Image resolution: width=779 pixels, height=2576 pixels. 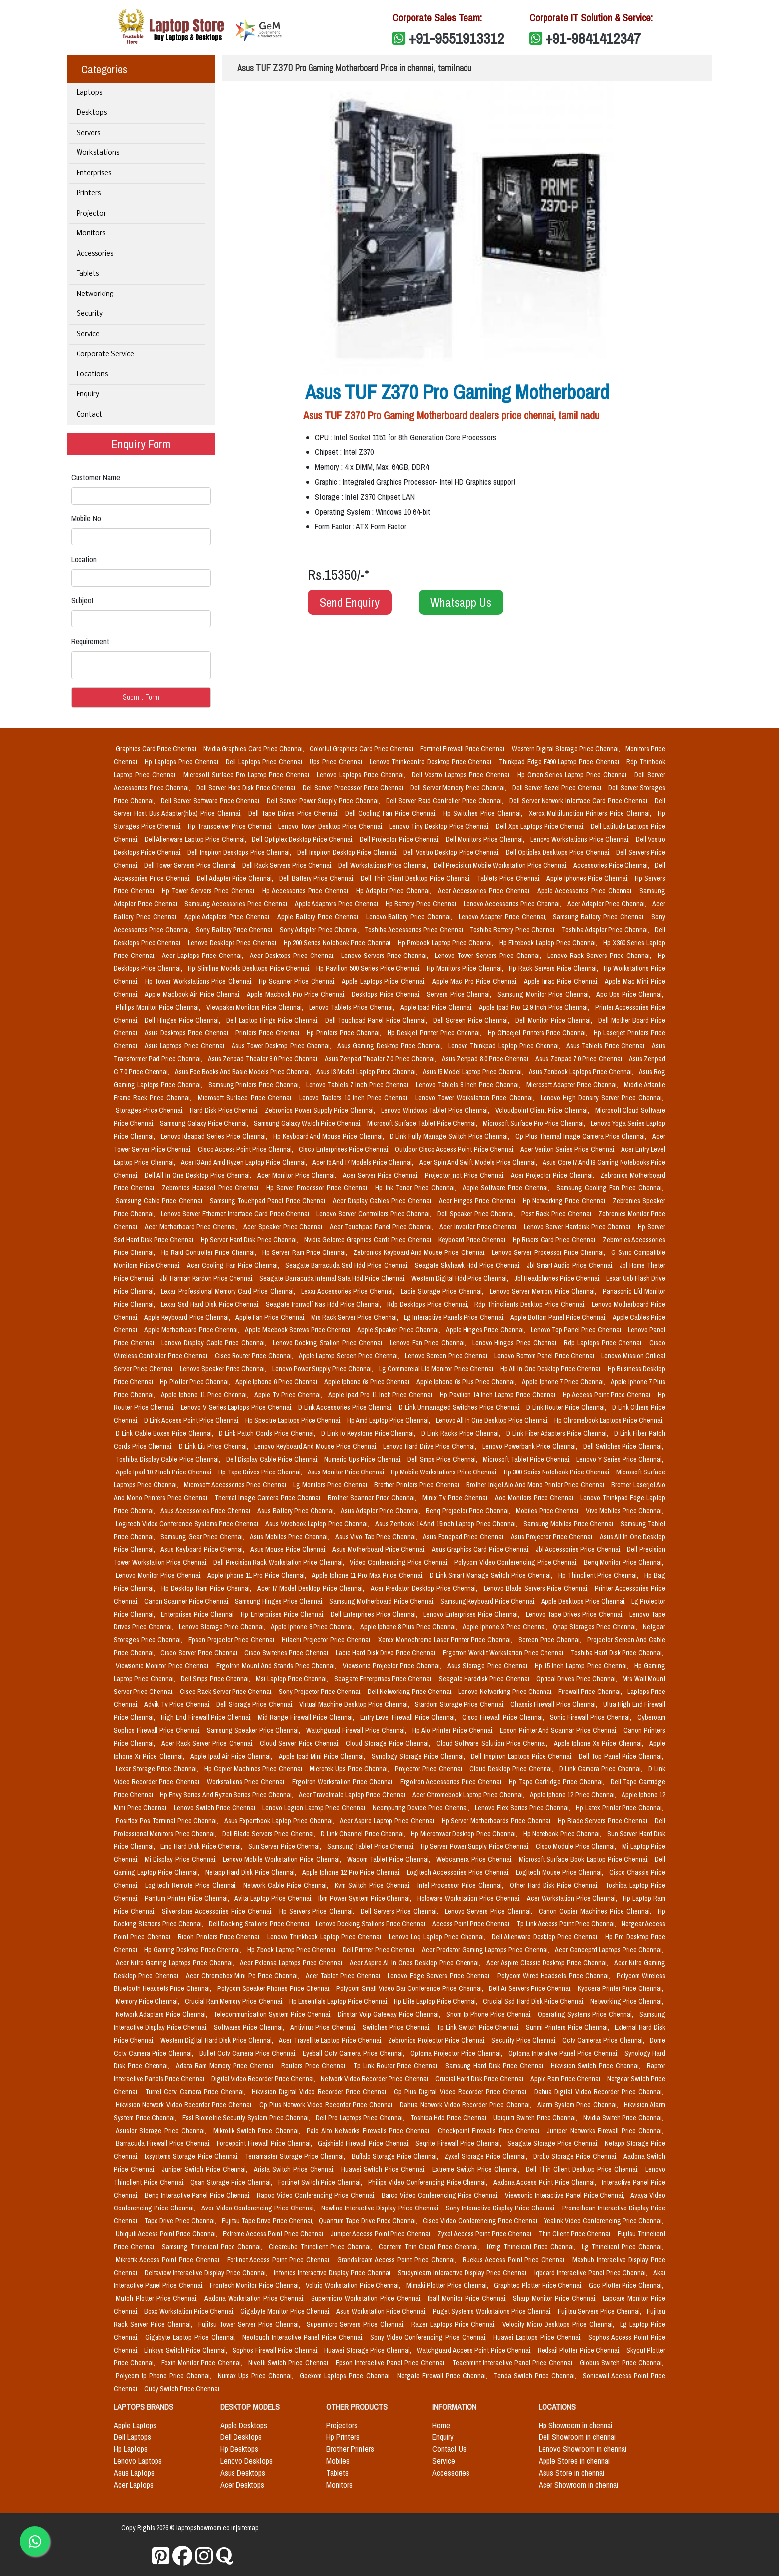 I want to click on Mobiles, so click(x=338, y=2460).